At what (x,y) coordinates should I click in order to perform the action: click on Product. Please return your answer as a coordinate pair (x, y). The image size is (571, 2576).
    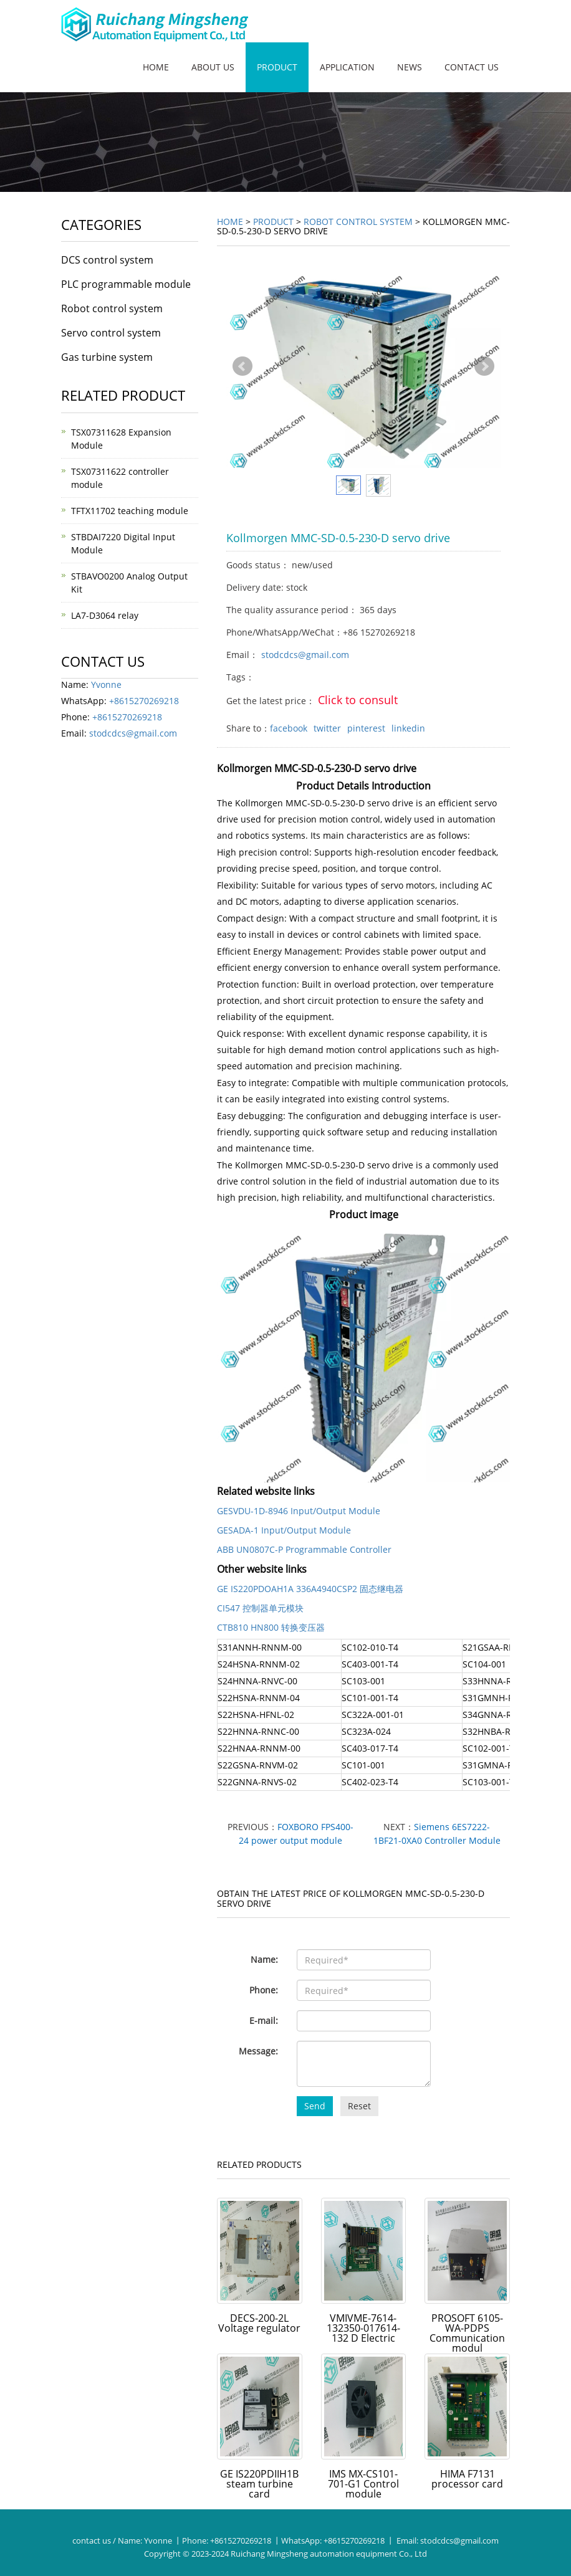
    Looking at the image, I should click on (277, 67).